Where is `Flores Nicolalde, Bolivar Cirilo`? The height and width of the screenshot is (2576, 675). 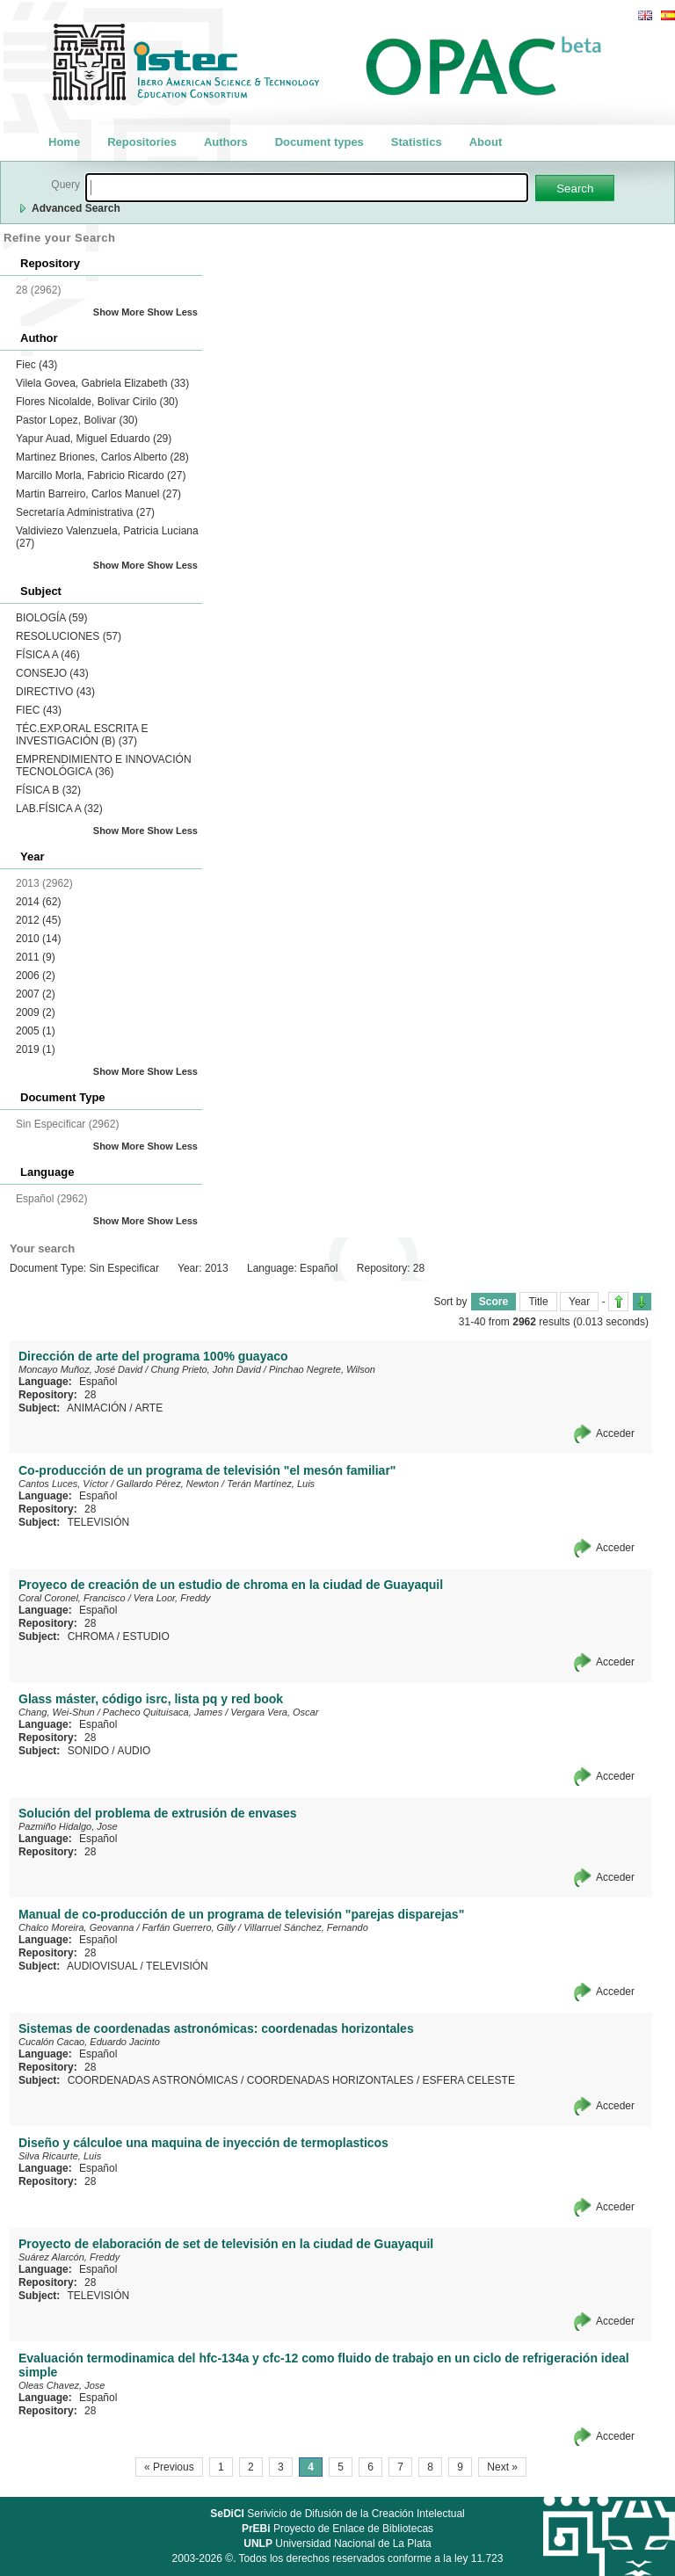 Flores Nicolalde, Bolivar Cirilo is located at coordinates (97, 401).